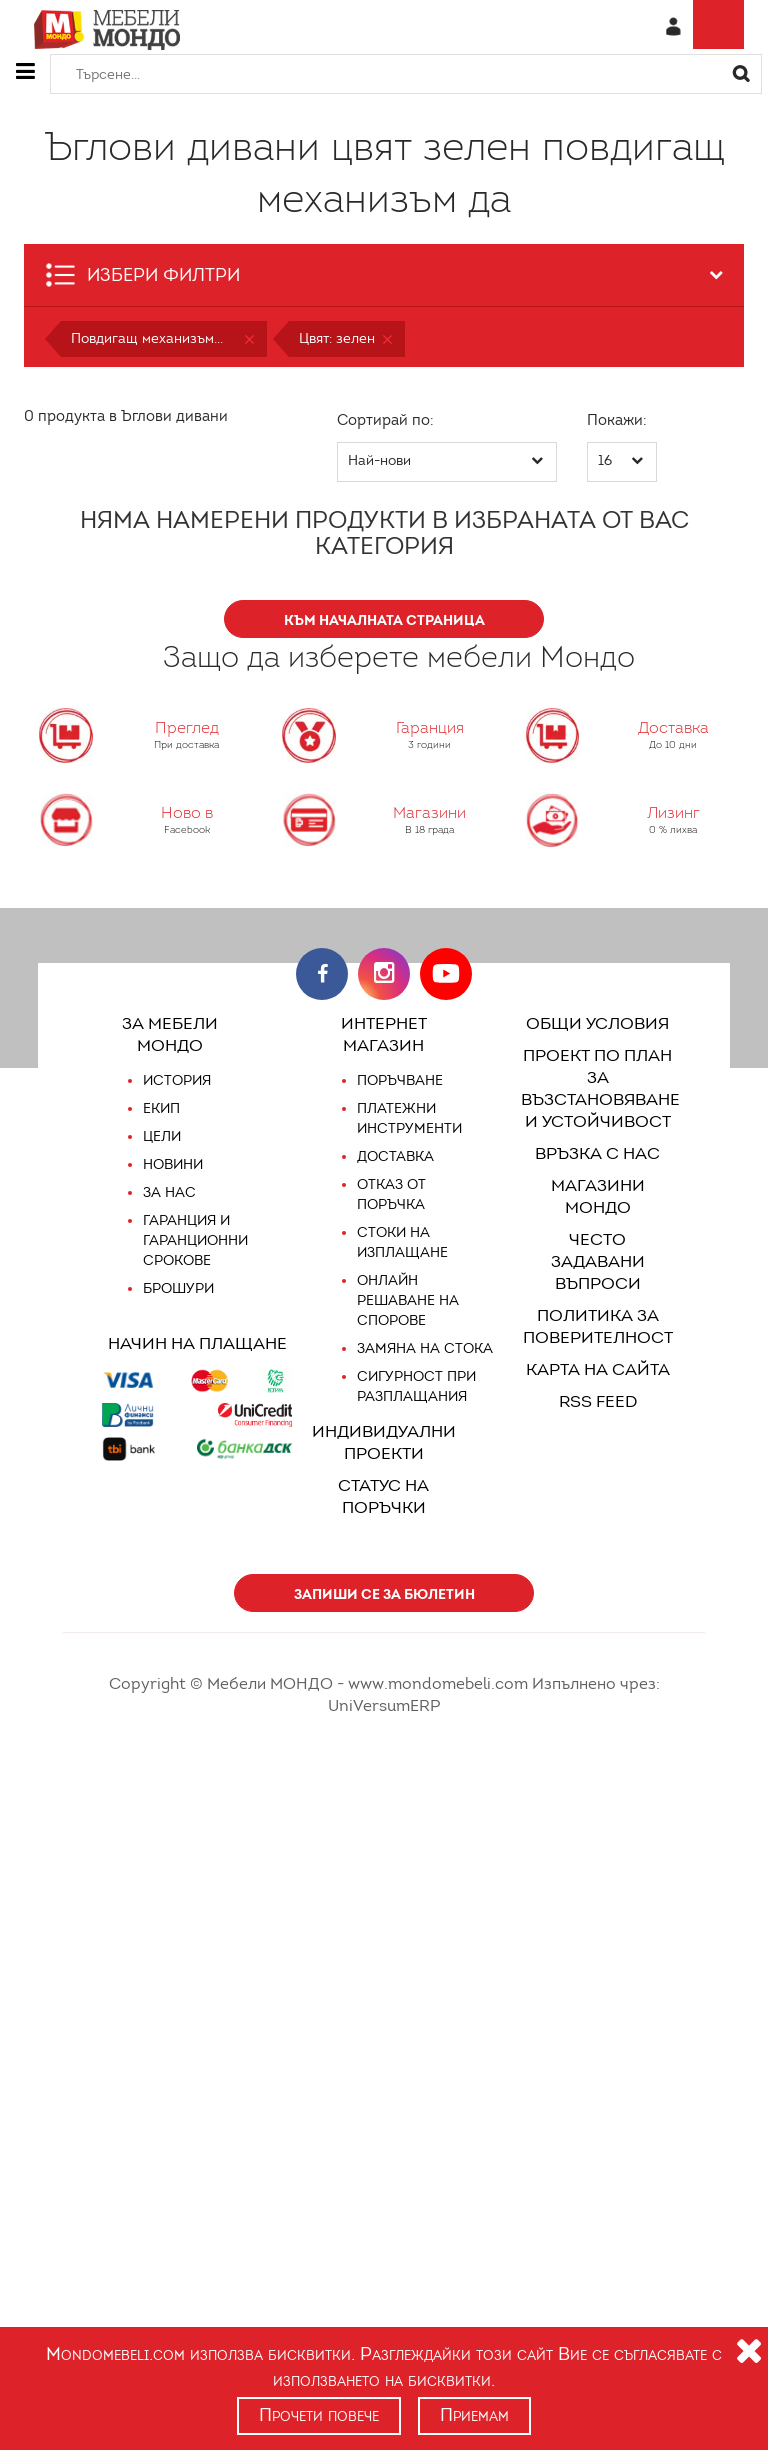 The height and width of the screenshot is (2450, 768). What do you see at coordinates (195, 1241) in the screenshot?
I see `Гаранция и гаранционни срокове` at bounding box center [195, 1241].